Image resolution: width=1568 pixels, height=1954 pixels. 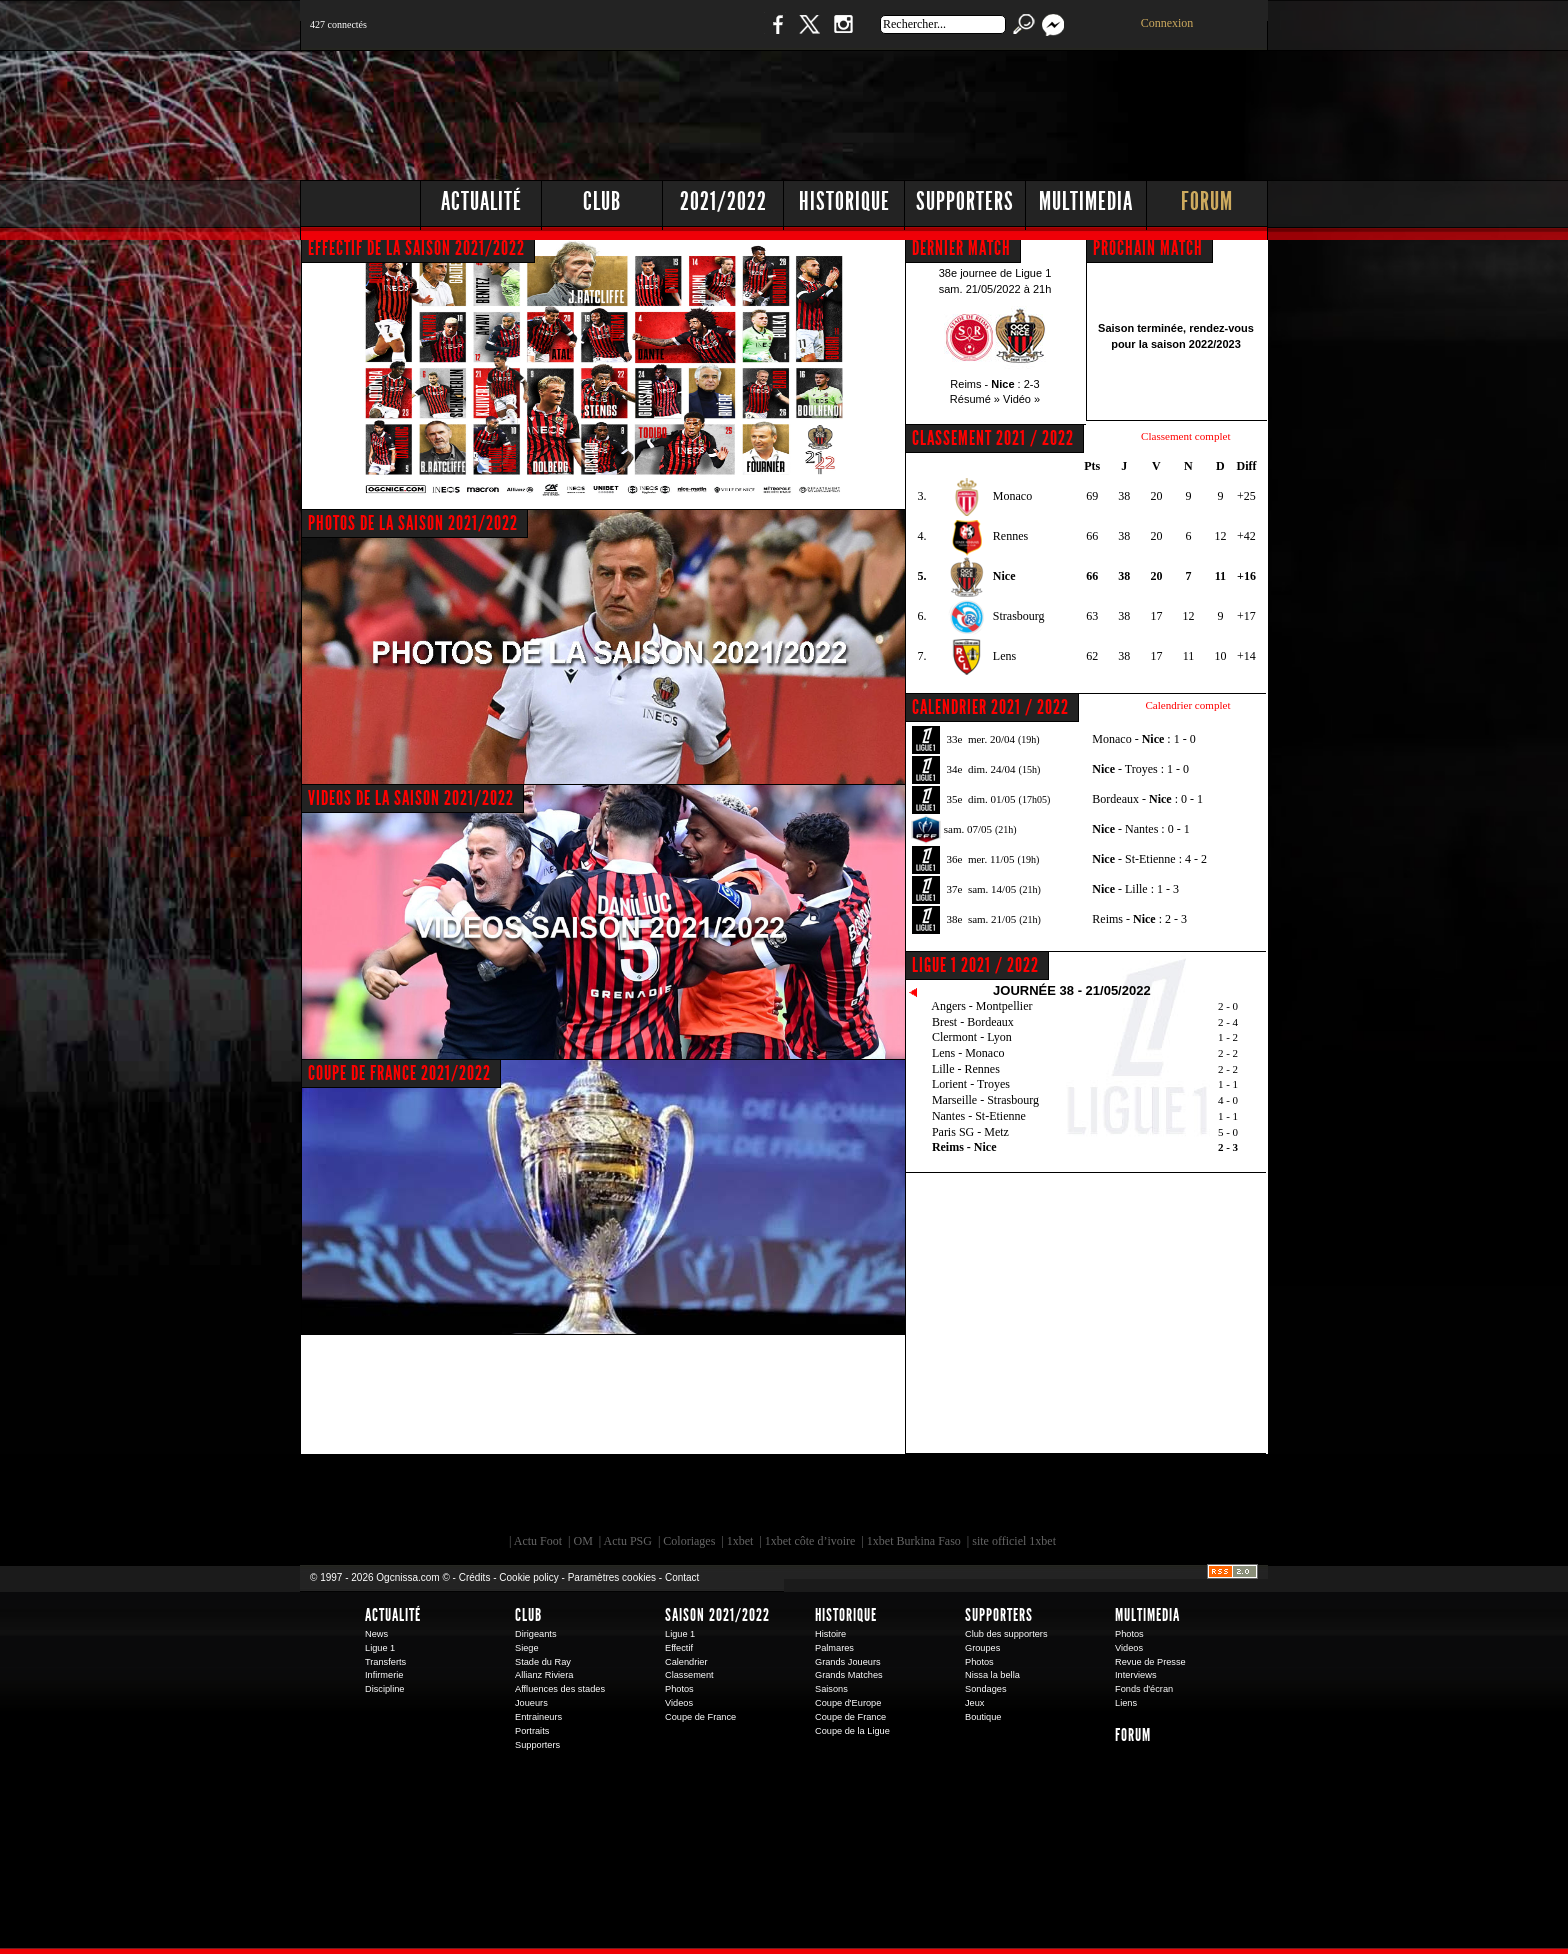 What do you see at coordinates (634, 34) in the screenshot?
I see `1 N 2` at bounding box center [634, 34].